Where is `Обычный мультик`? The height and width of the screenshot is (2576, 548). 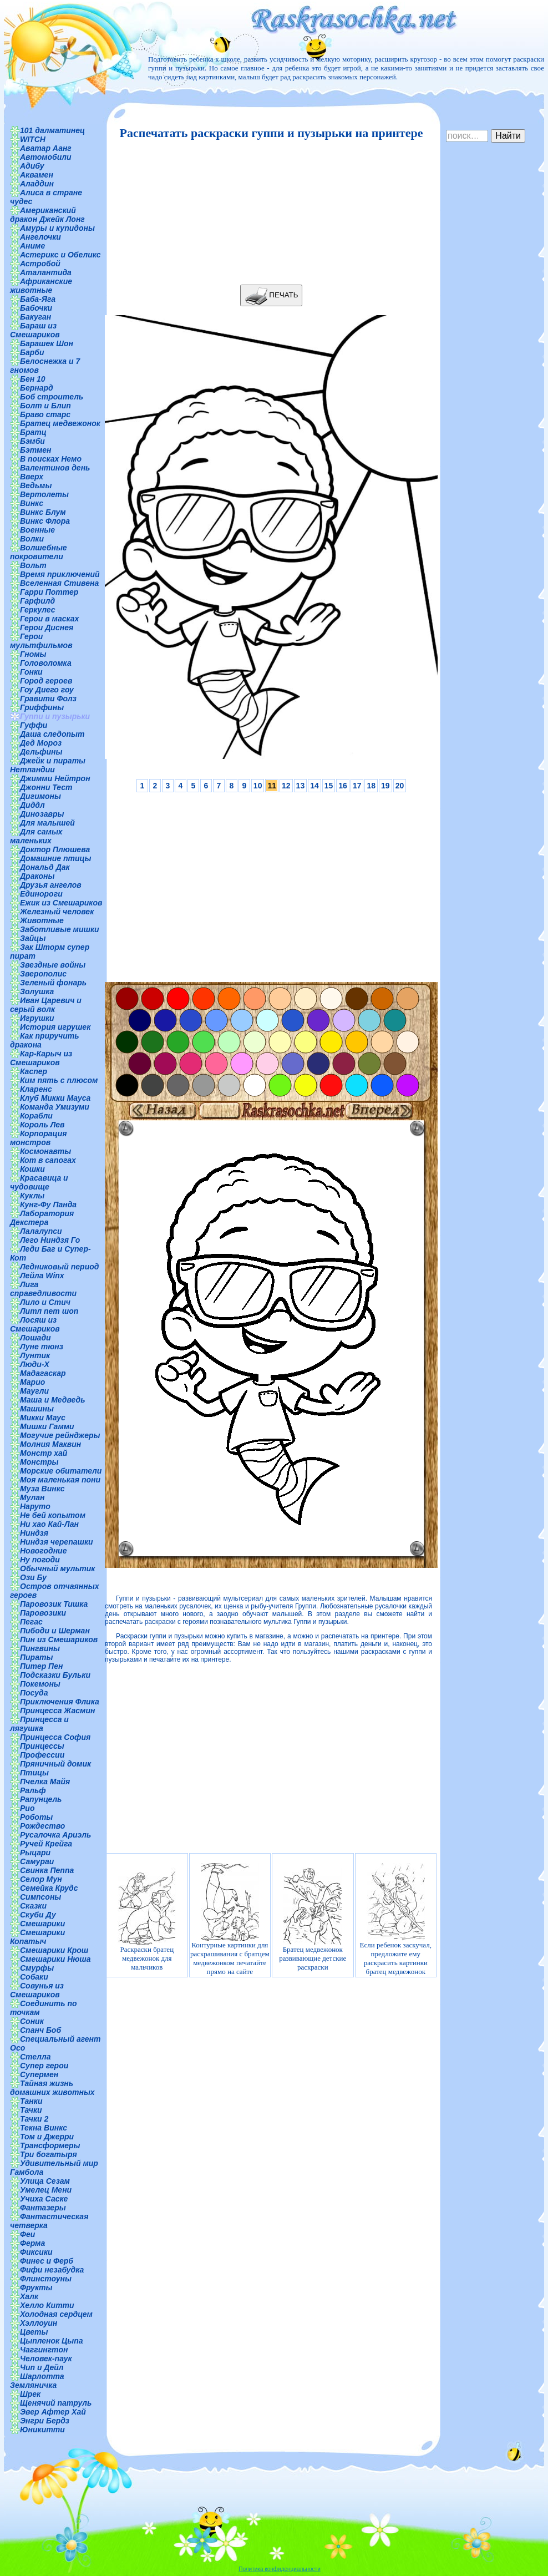 Обычный мультик is located at coordinates (57, 1568).